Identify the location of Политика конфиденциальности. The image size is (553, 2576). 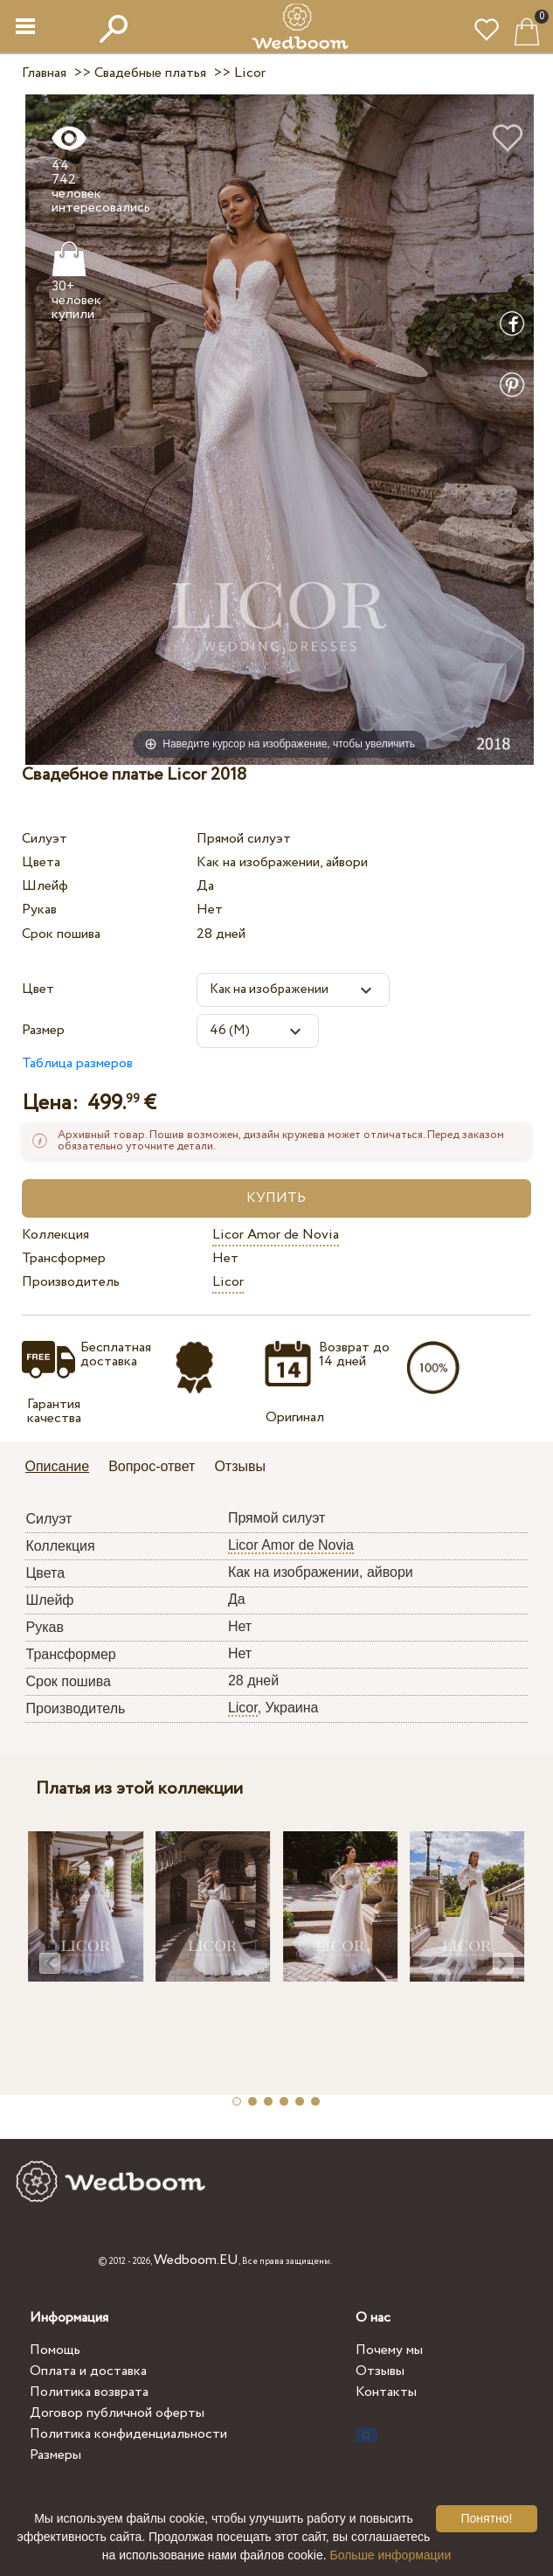
(128, 2434).